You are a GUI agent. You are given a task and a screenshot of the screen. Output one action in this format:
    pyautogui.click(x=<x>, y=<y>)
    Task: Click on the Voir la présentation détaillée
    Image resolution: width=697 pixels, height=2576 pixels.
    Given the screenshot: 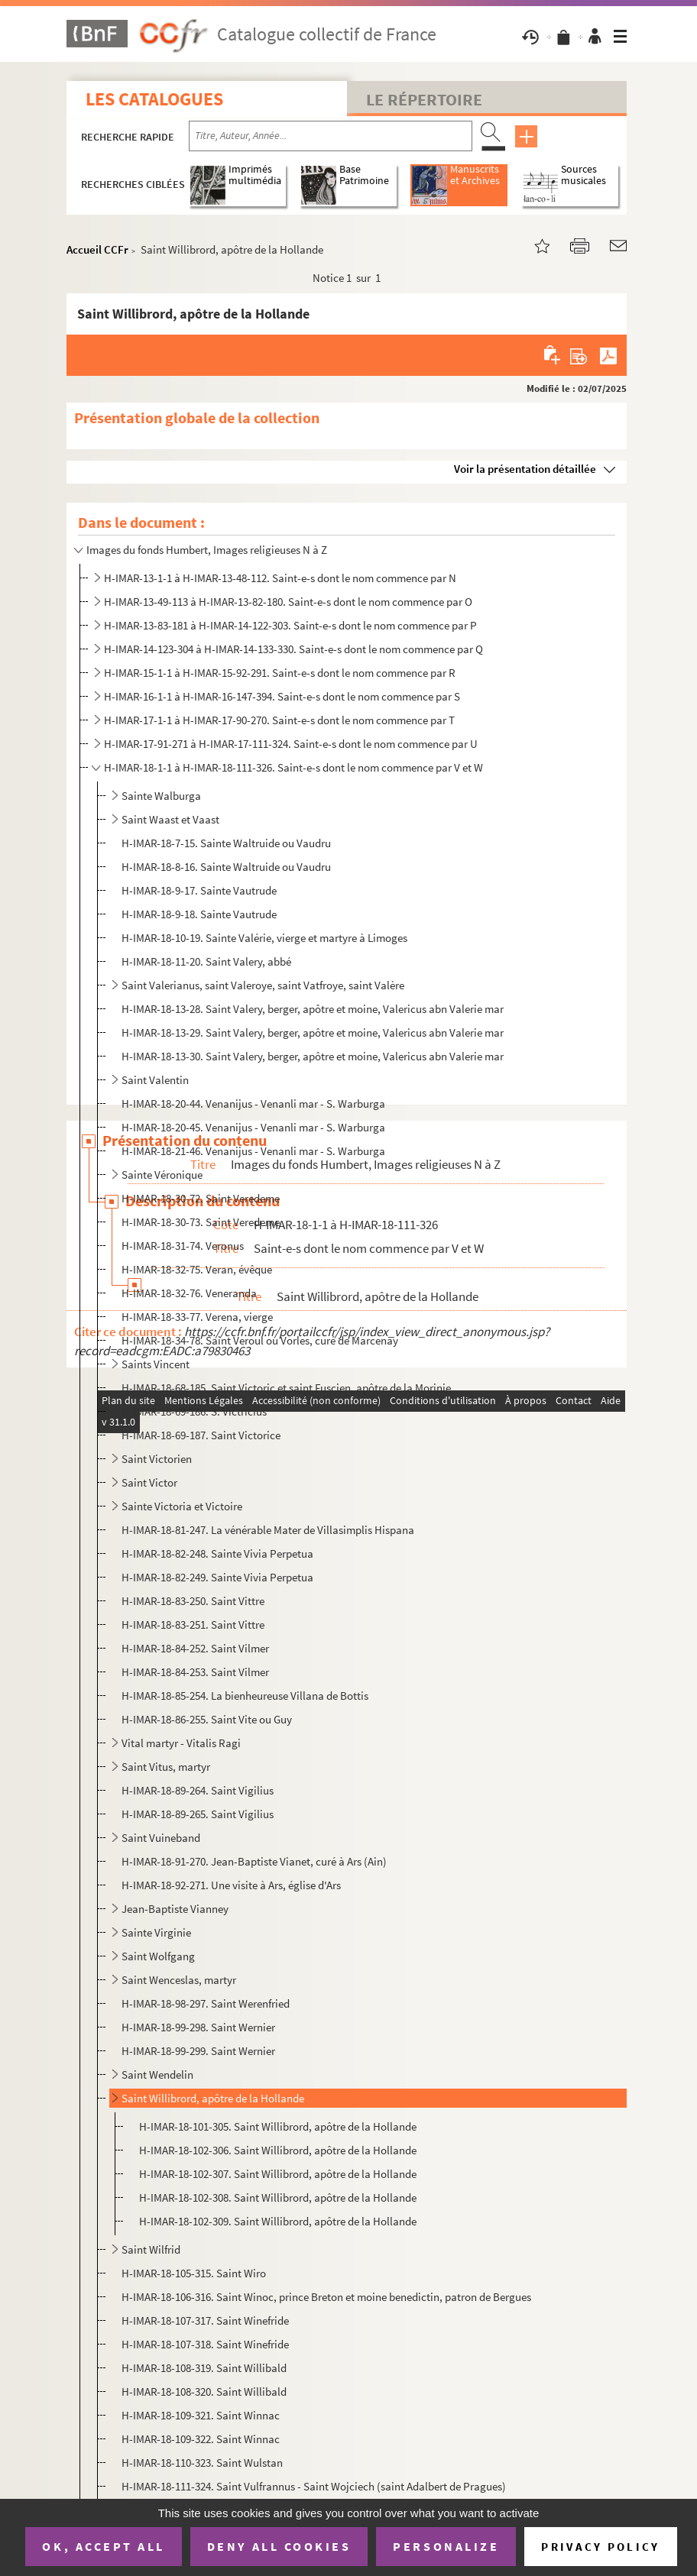 What is the action you would take?
    pyautogui.click(x=525, y=468)
    